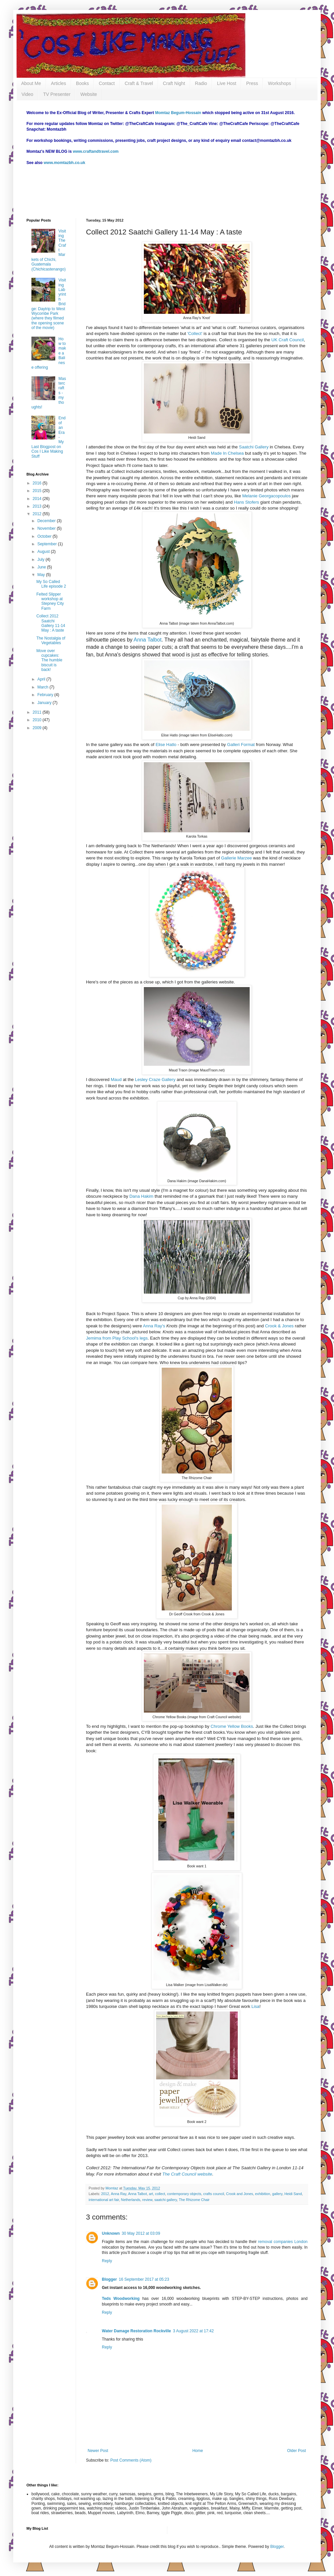 The image size is (334, 2576). I want to click on Water Damage Restoration Rockville, so click(136, 2331).